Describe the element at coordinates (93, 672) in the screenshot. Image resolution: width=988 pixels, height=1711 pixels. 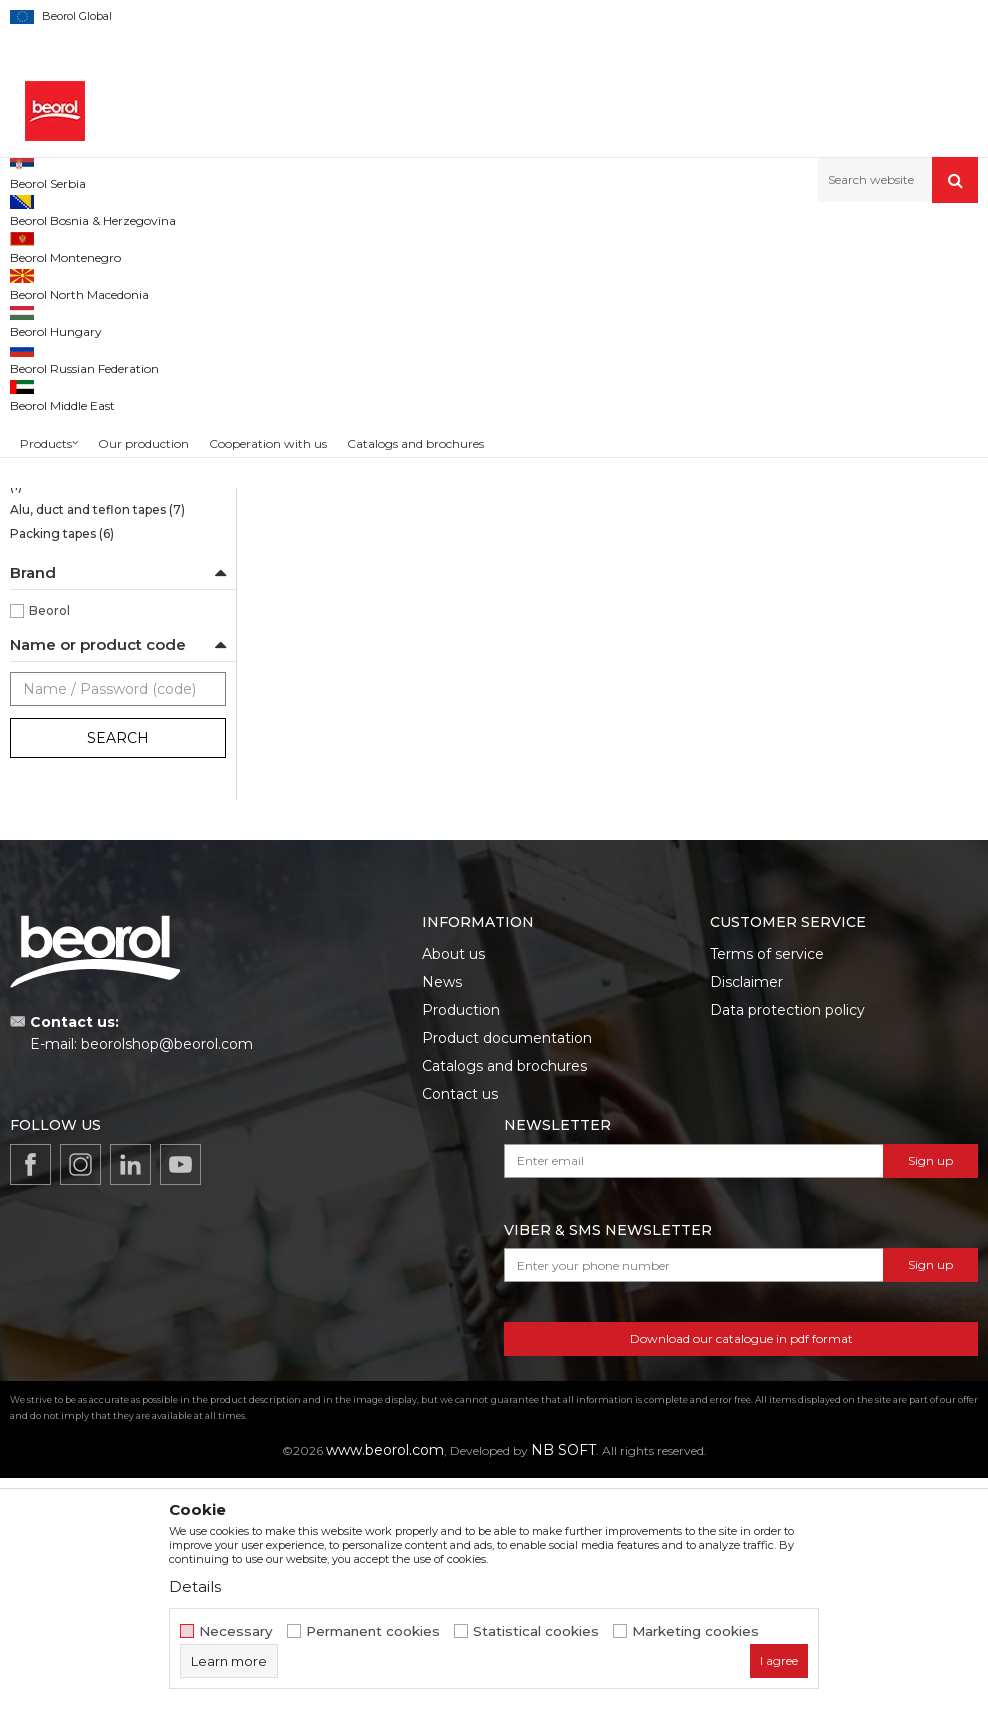
I see `Masking tapes Deco line` at that location.